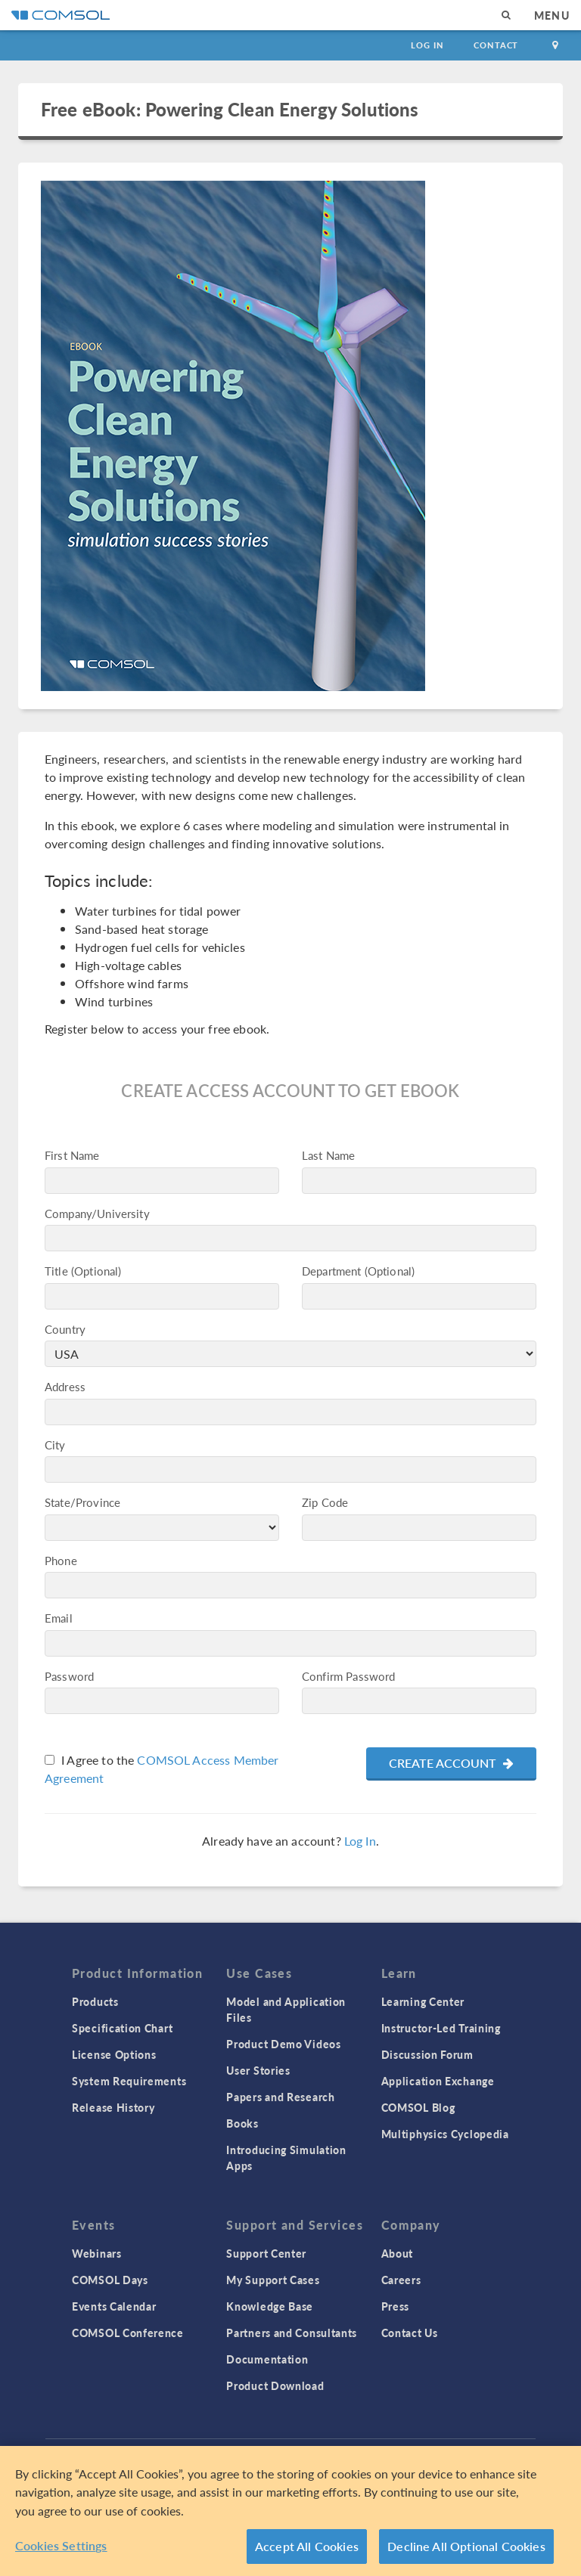  What do you see at coordinates (423, 2001) in the screenshot?
I see `Learning Center` at bounding box center [423, 2001].